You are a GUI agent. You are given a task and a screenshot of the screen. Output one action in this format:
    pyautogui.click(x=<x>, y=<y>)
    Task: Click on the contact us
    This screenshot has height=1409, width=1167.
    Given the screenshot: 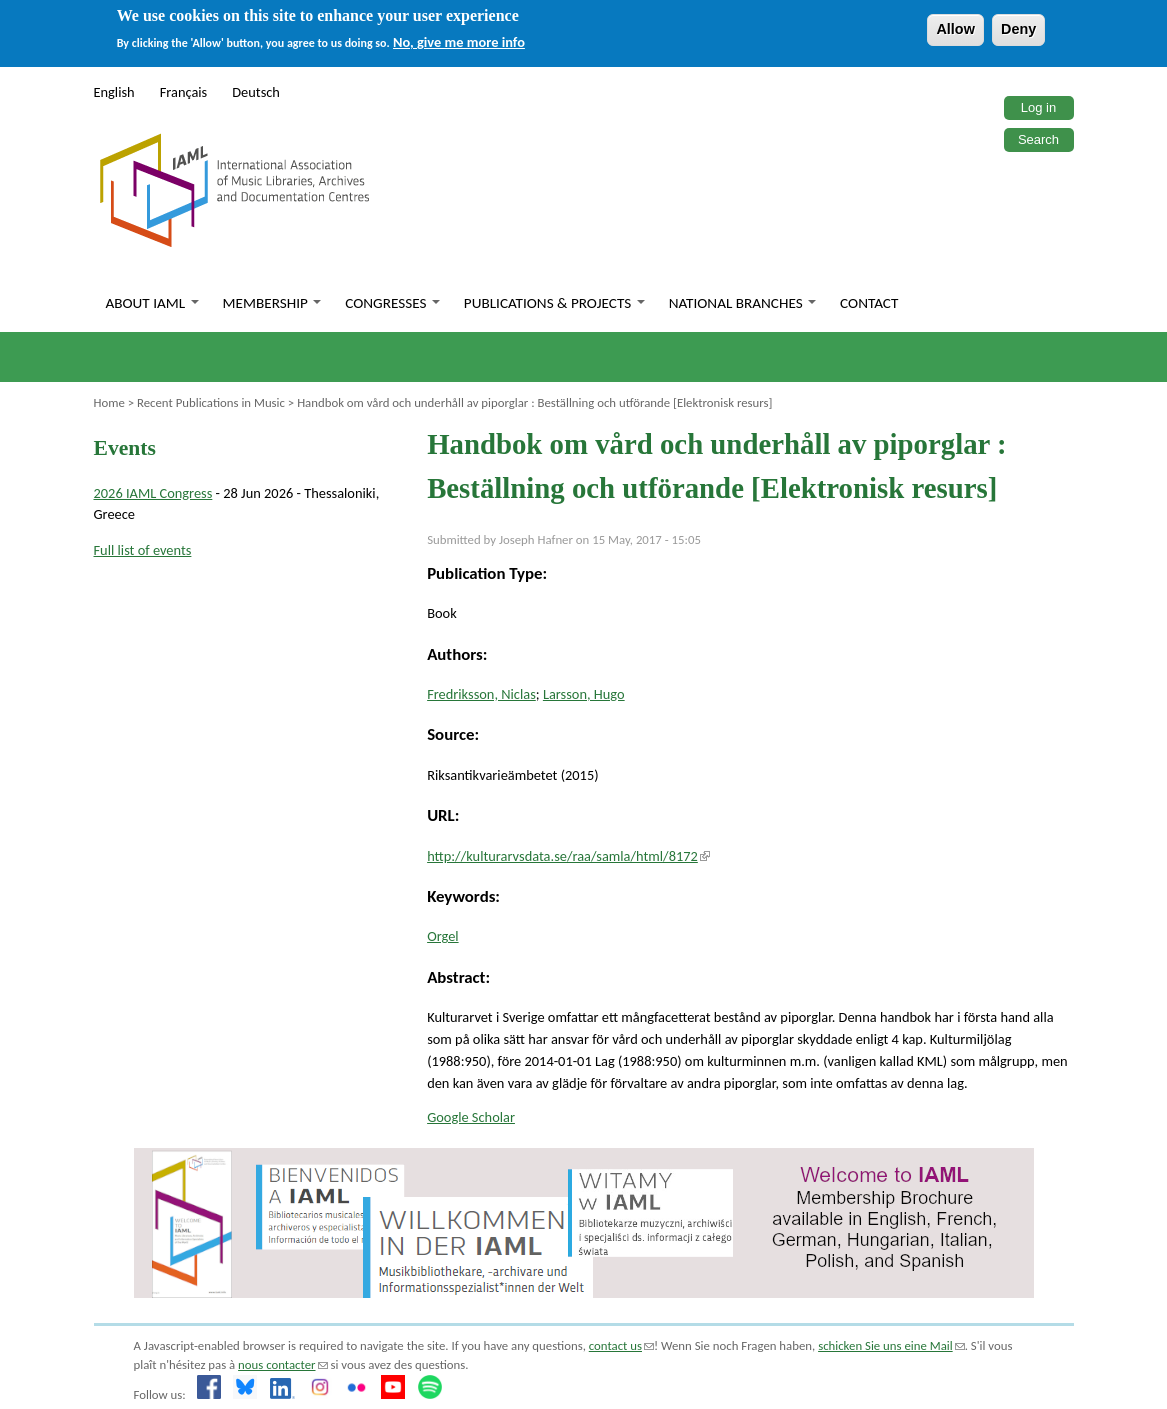 What is the action you would take?
    pyautogui.click(x=621, y=1345)
    